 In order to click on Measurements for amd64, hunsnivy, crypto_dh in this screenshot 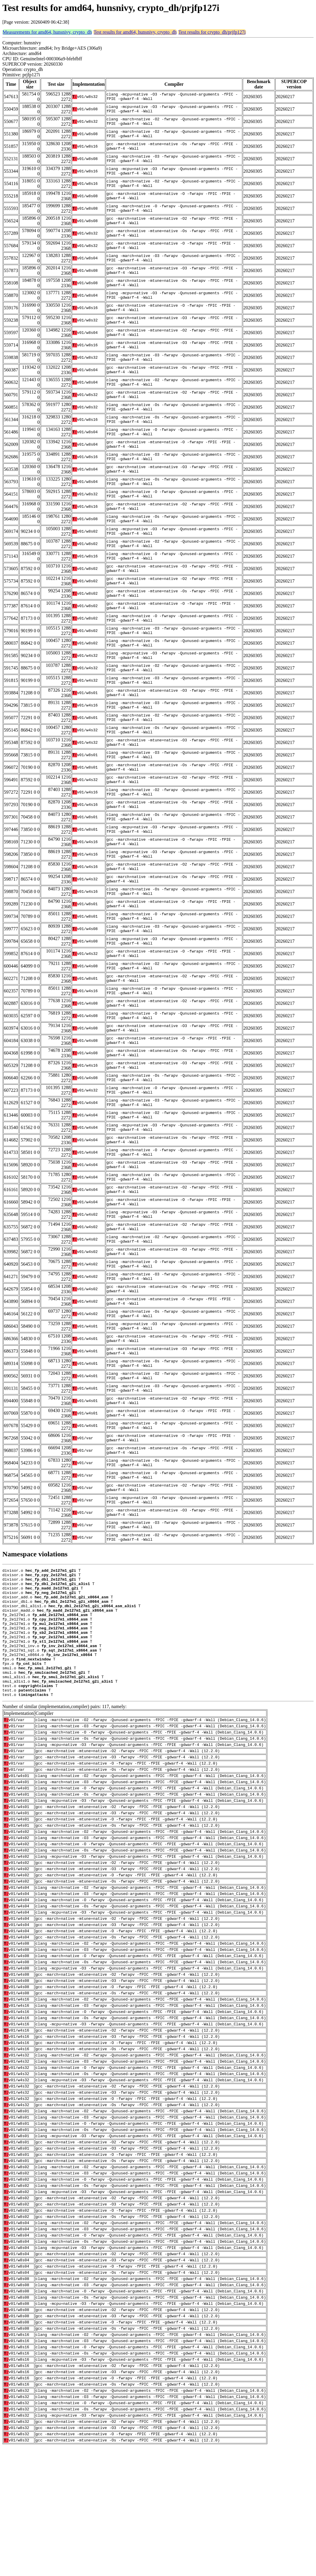, I will do `click(47, 32)`.